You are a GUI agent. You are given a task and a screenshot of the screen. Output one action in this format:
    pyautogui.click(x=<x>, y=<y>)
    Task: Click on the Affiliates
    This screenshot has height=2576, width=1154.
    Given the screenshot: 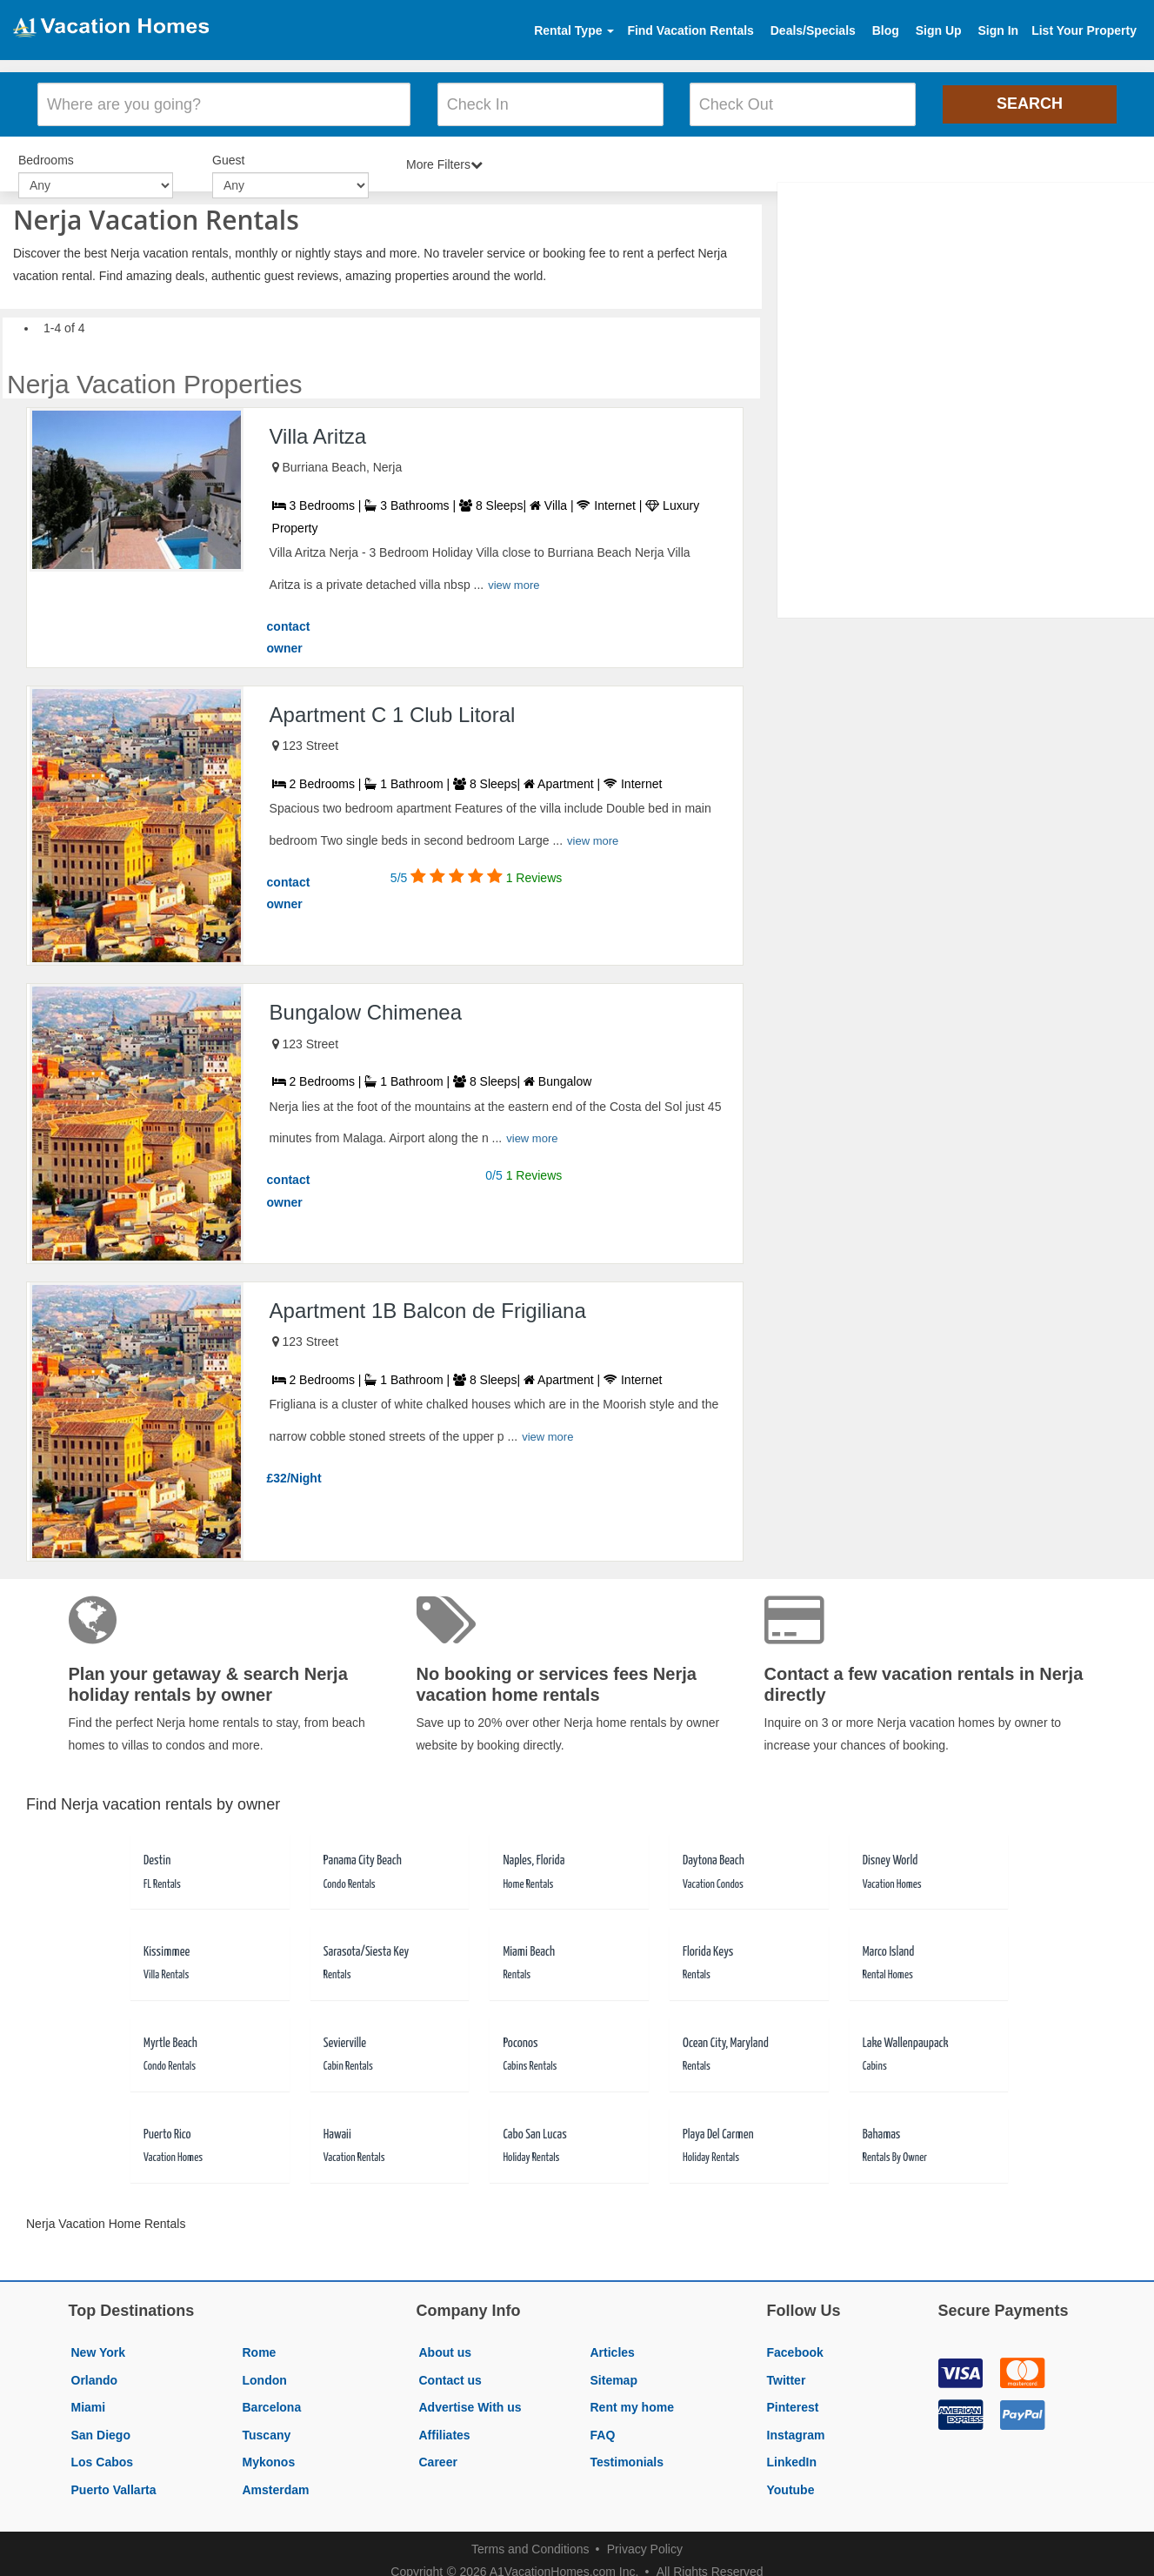 What is the action you would take?
    pyautogui.click(x=444, y=2430)
    